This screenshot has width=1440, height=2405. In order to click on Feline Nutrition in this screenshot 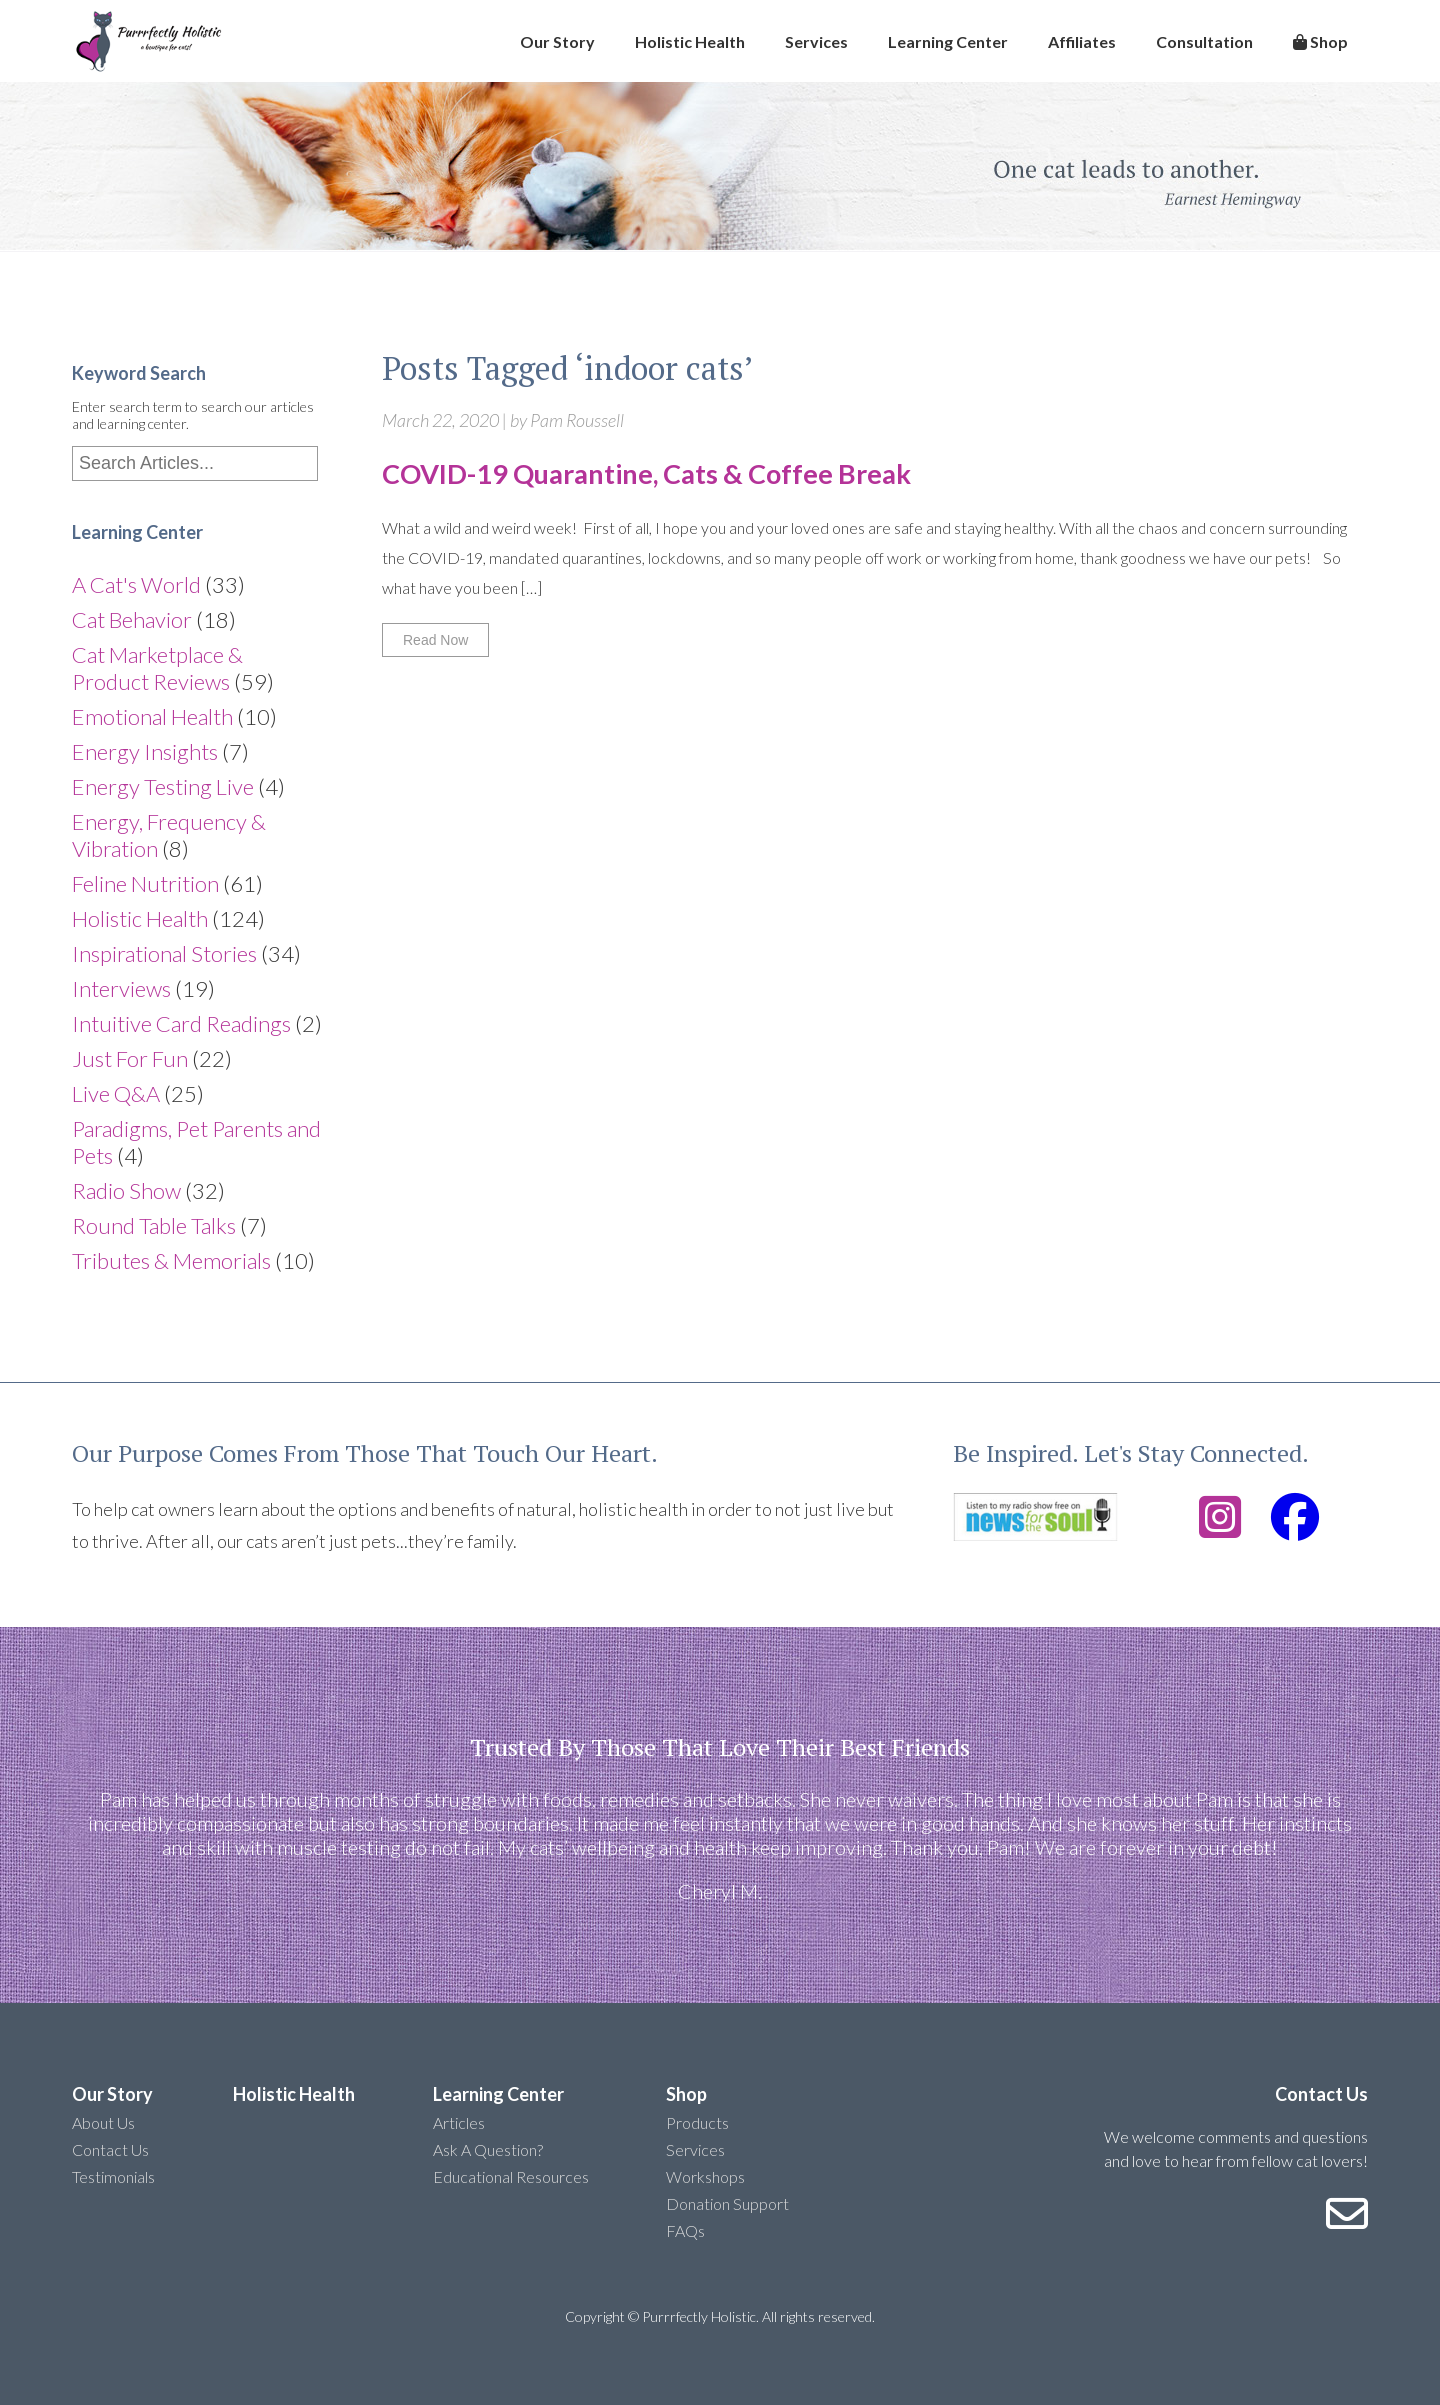, I will do `click(145, 883)`.